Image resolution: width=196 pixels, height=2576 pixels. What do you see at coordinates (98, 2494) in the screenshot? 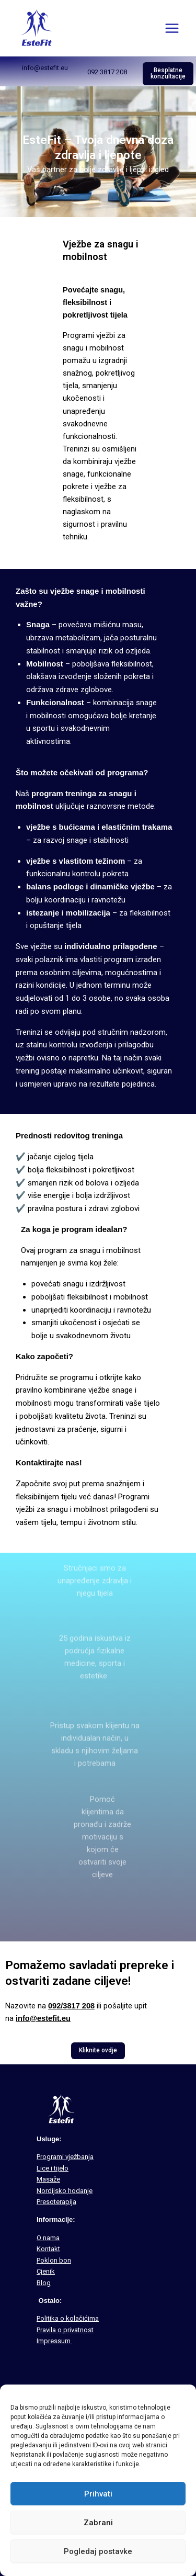
I see `Prihvati` at bounding box center [98, 2494].